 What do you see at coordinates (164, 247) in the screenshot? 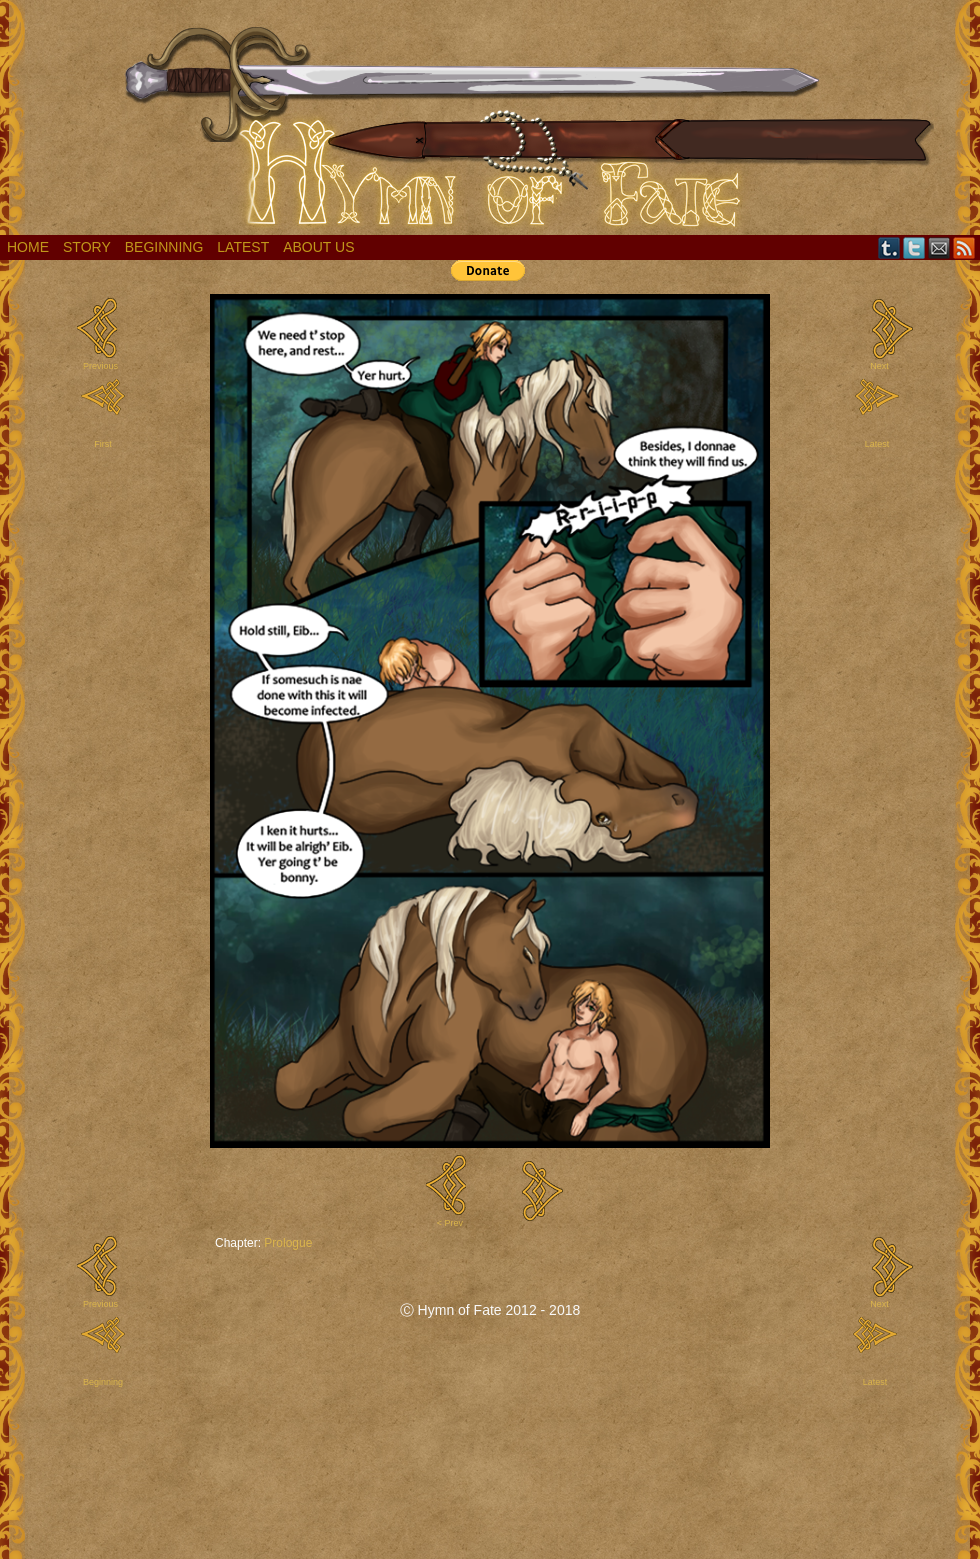
I see `Beginning` at bounding box center [164, 247].